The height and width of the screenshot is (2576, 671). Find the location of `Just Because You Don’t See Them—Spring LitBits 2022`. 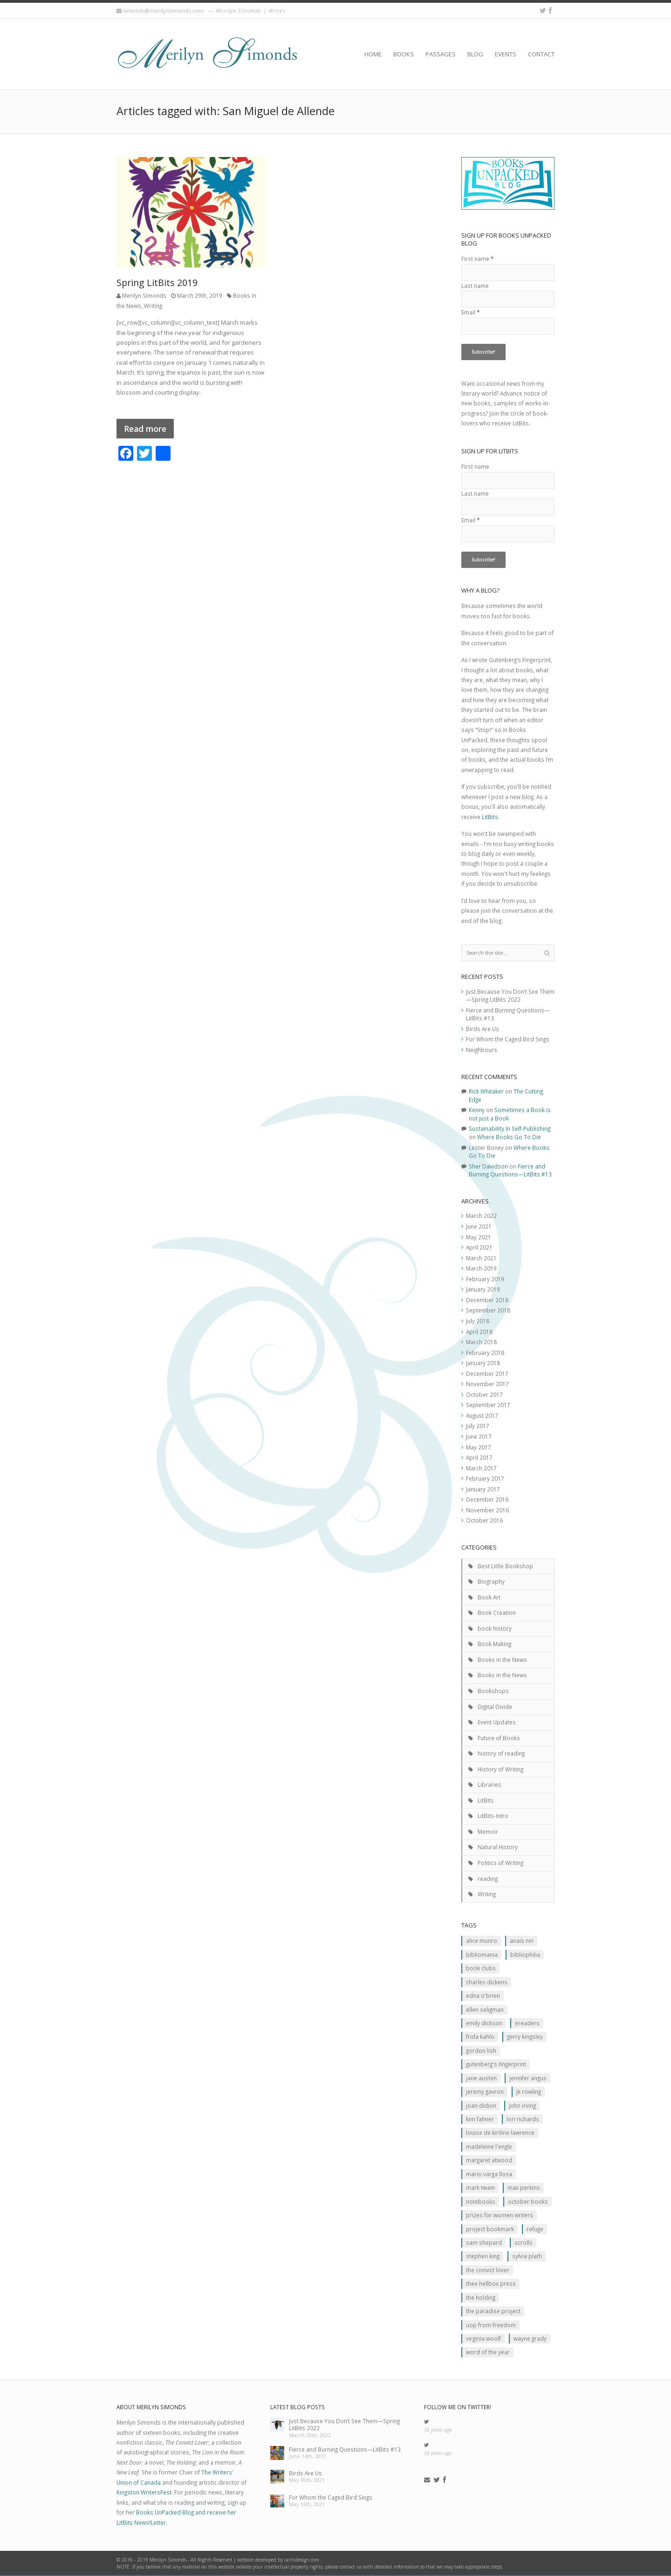

Just Because You Don’t See Them—Spring LitBits 2022 is located at coordinates (510, 996).